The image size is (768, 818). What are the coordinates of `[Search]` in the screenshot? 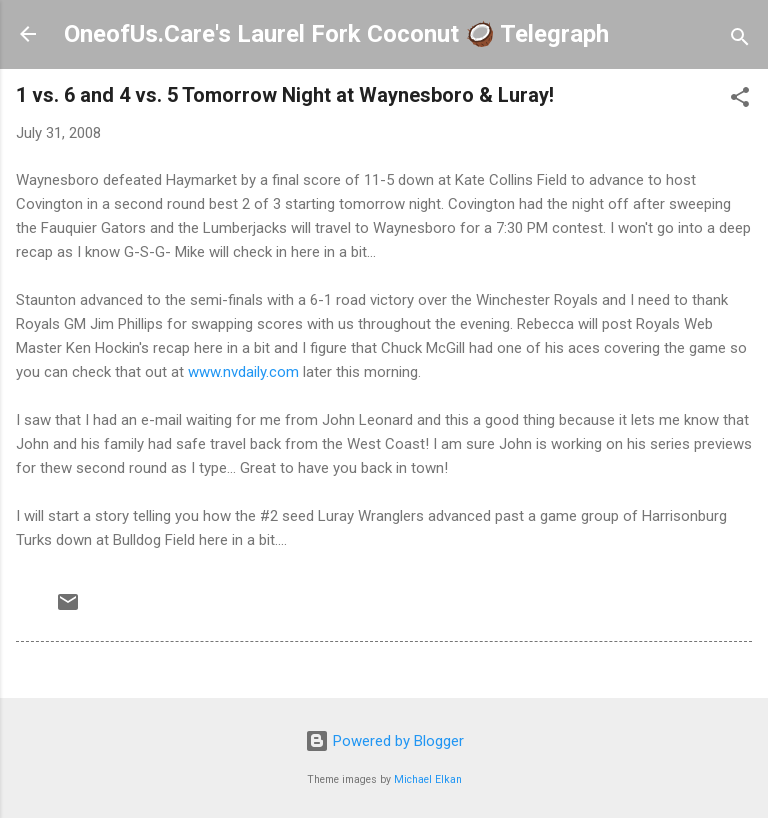 It's located at (740, 40).